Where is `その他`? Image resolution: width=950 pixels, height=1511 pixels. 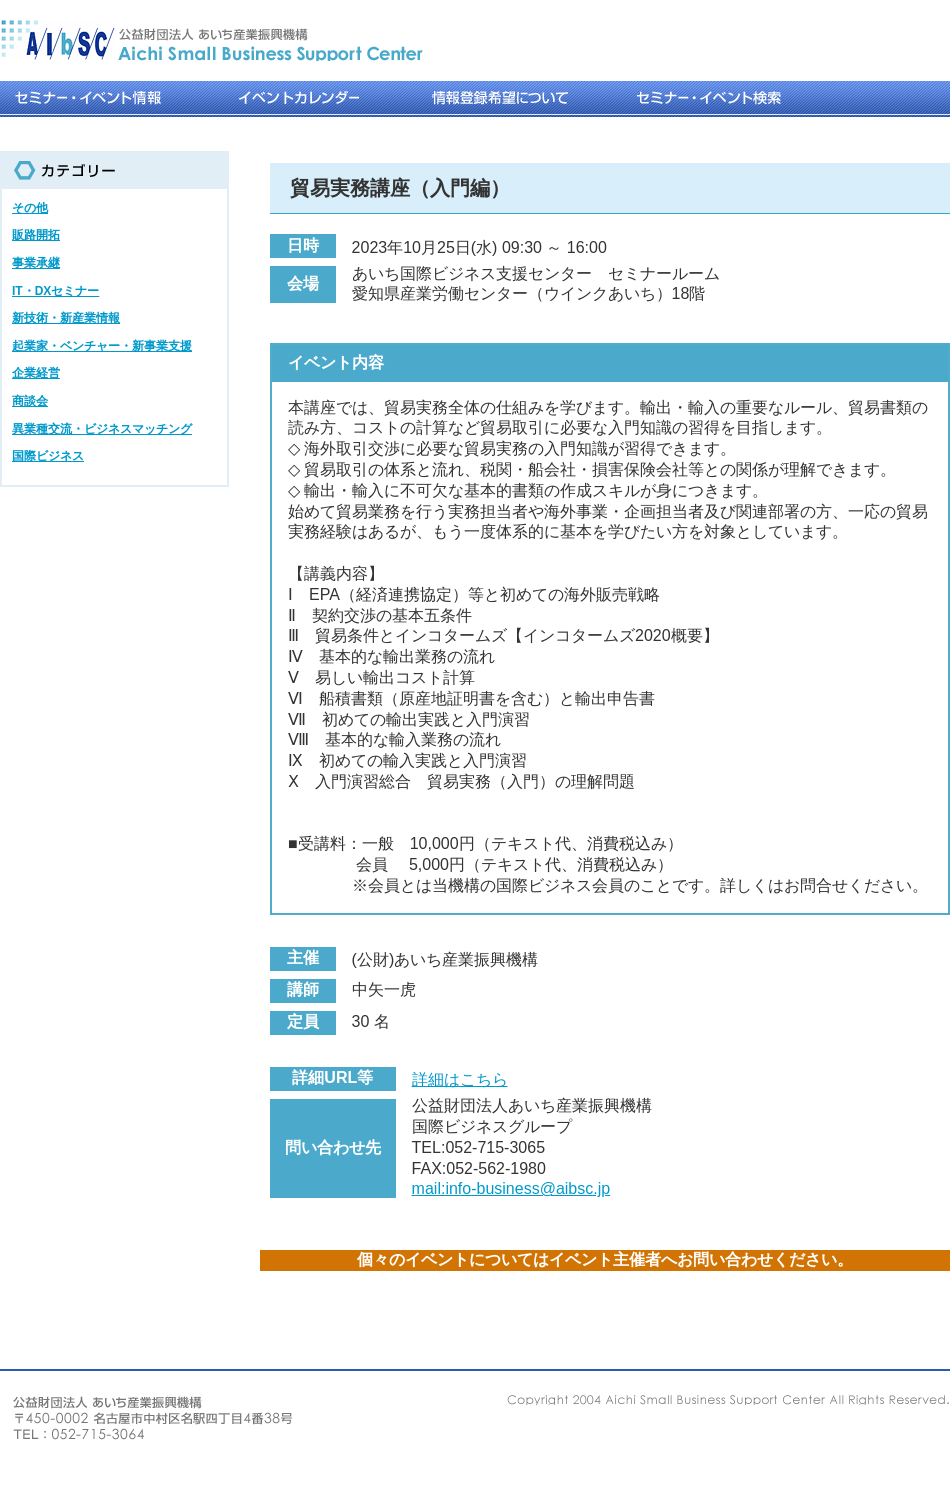
その他 is located at coordinates (30, 208).